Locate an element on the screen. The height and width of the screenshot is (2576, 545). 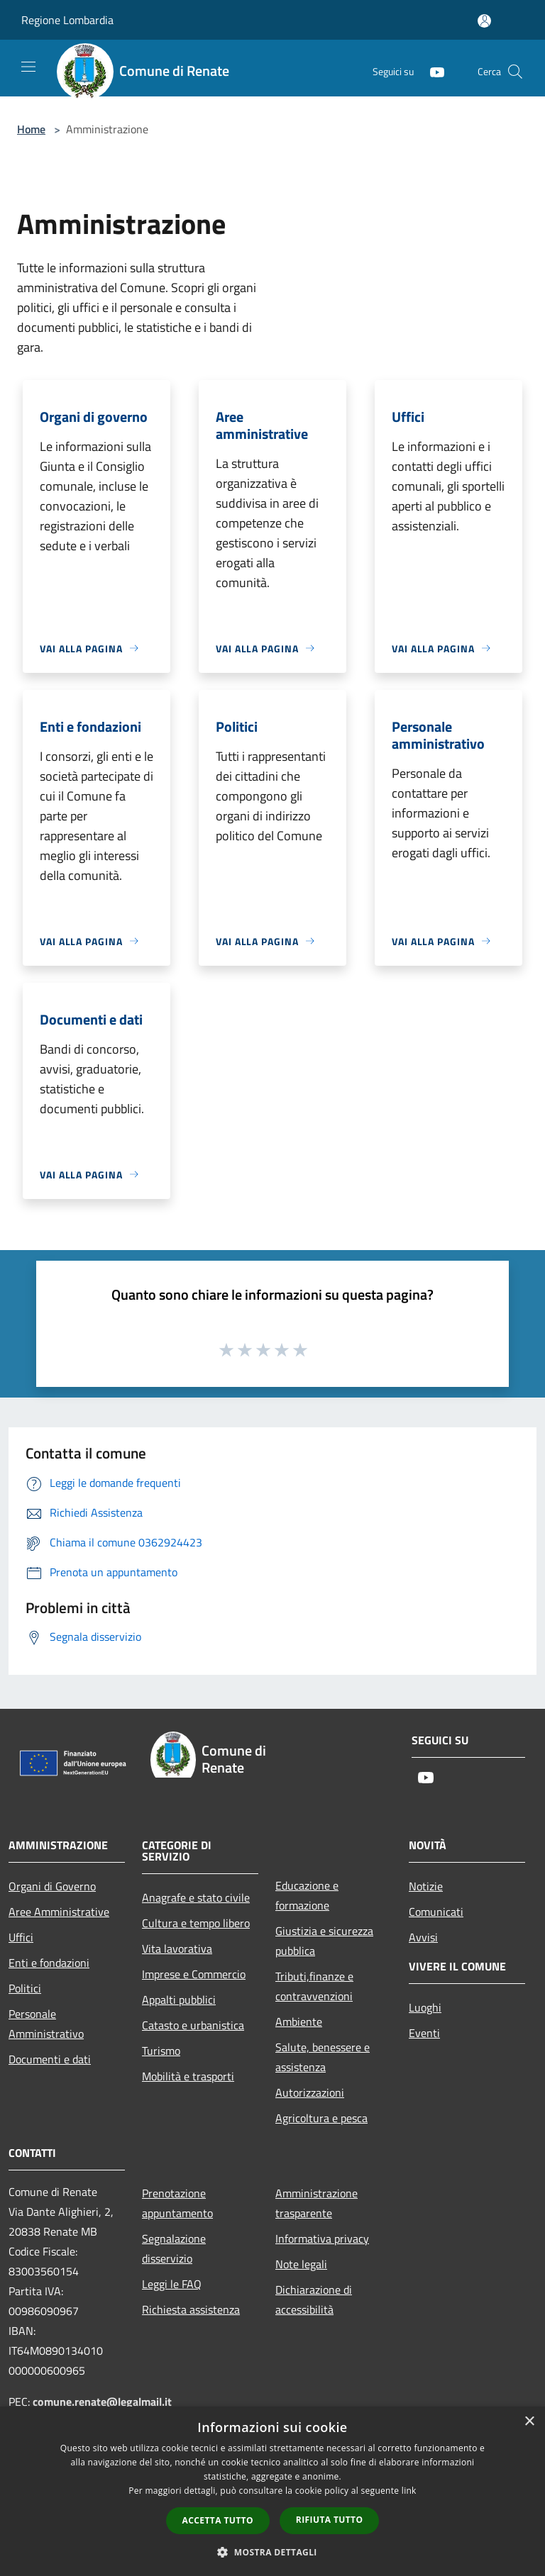
Turismo is located at coordinates (161, 2050).